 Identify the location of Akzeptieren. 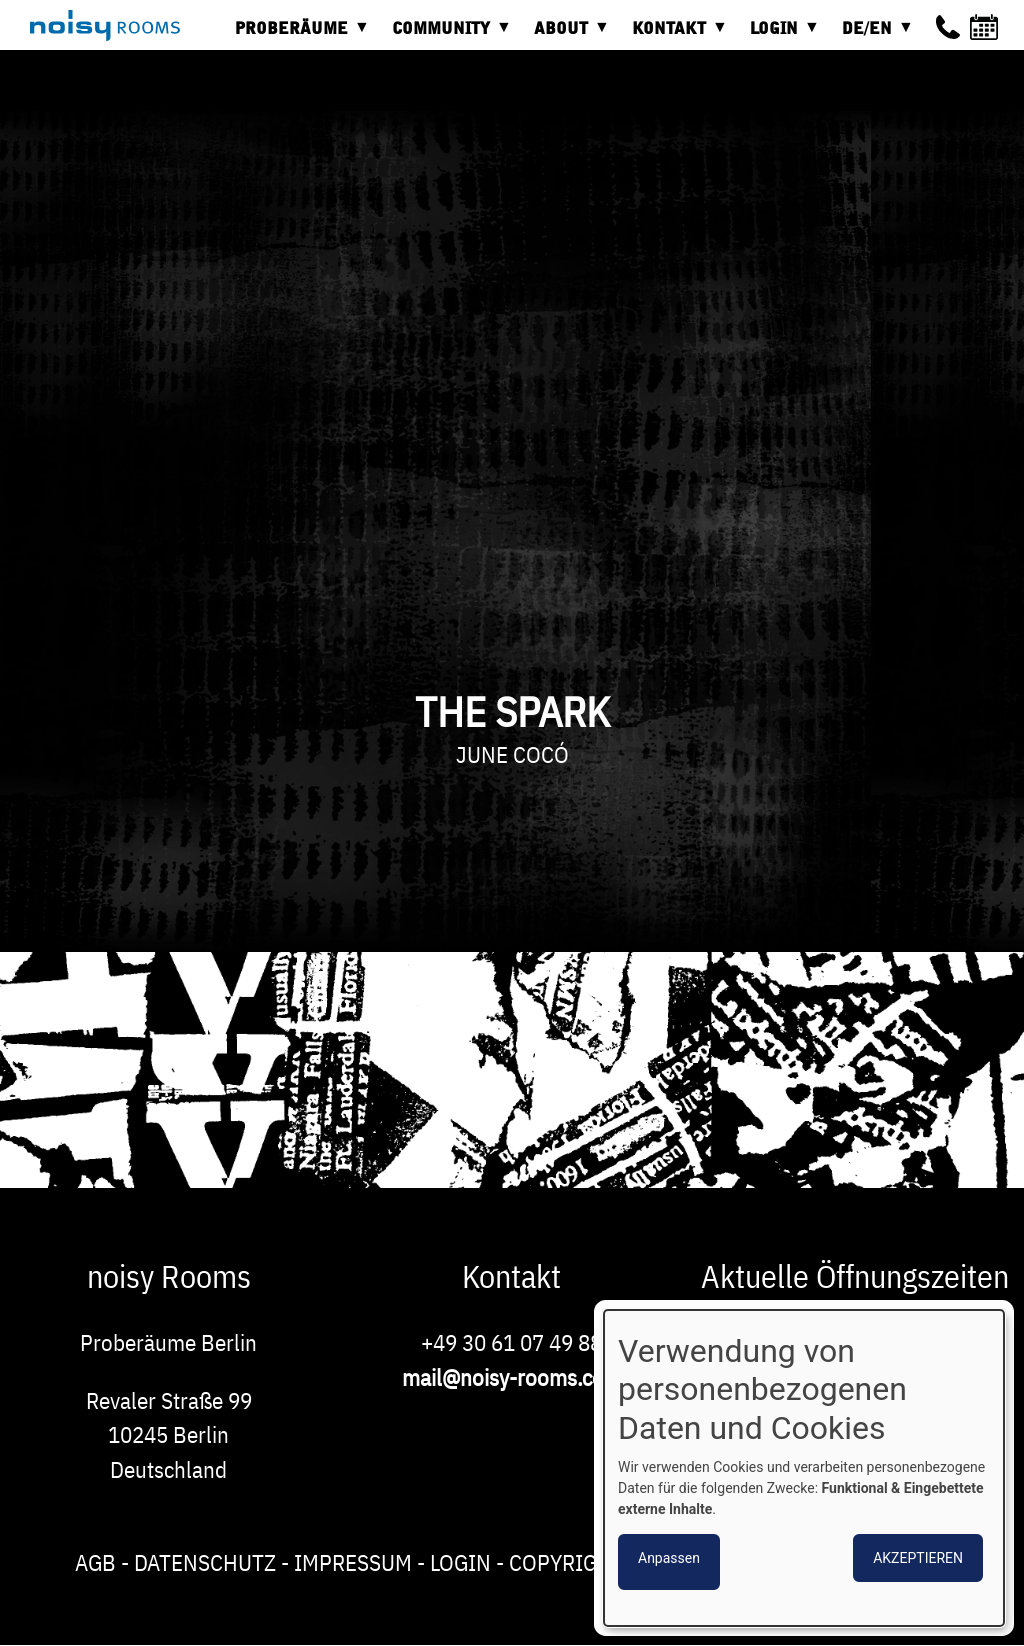
(918, 1558).